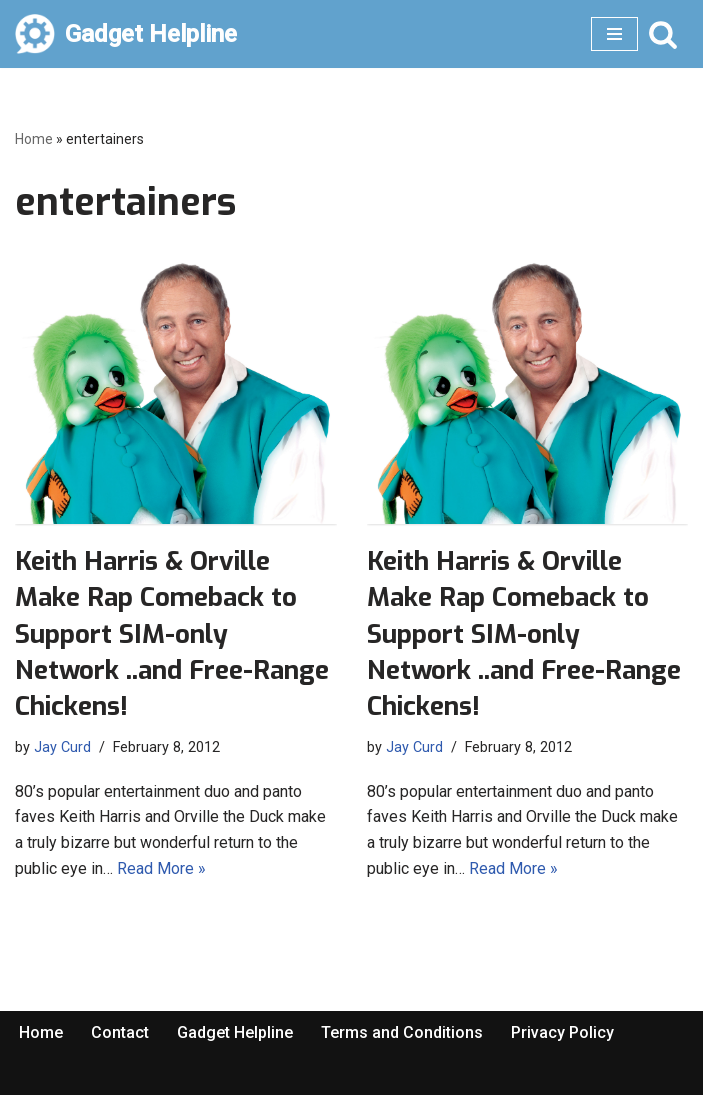 The height and width of the screenshot is (1095, 703). I want to click on Gadget Helpline, so click(235, 1032).